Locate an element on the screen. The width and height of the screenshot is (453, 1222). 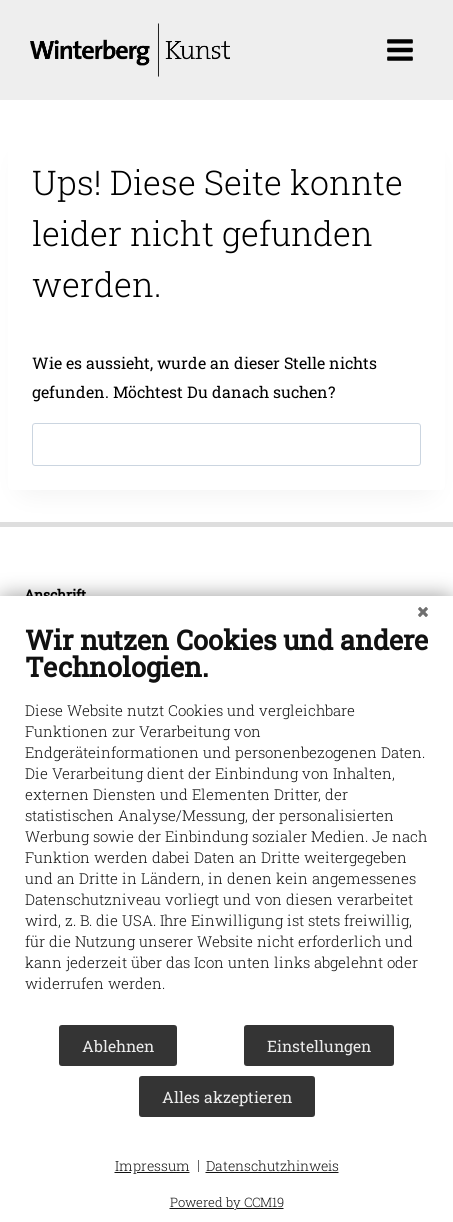
[document] is located at coordinates (226, 823).